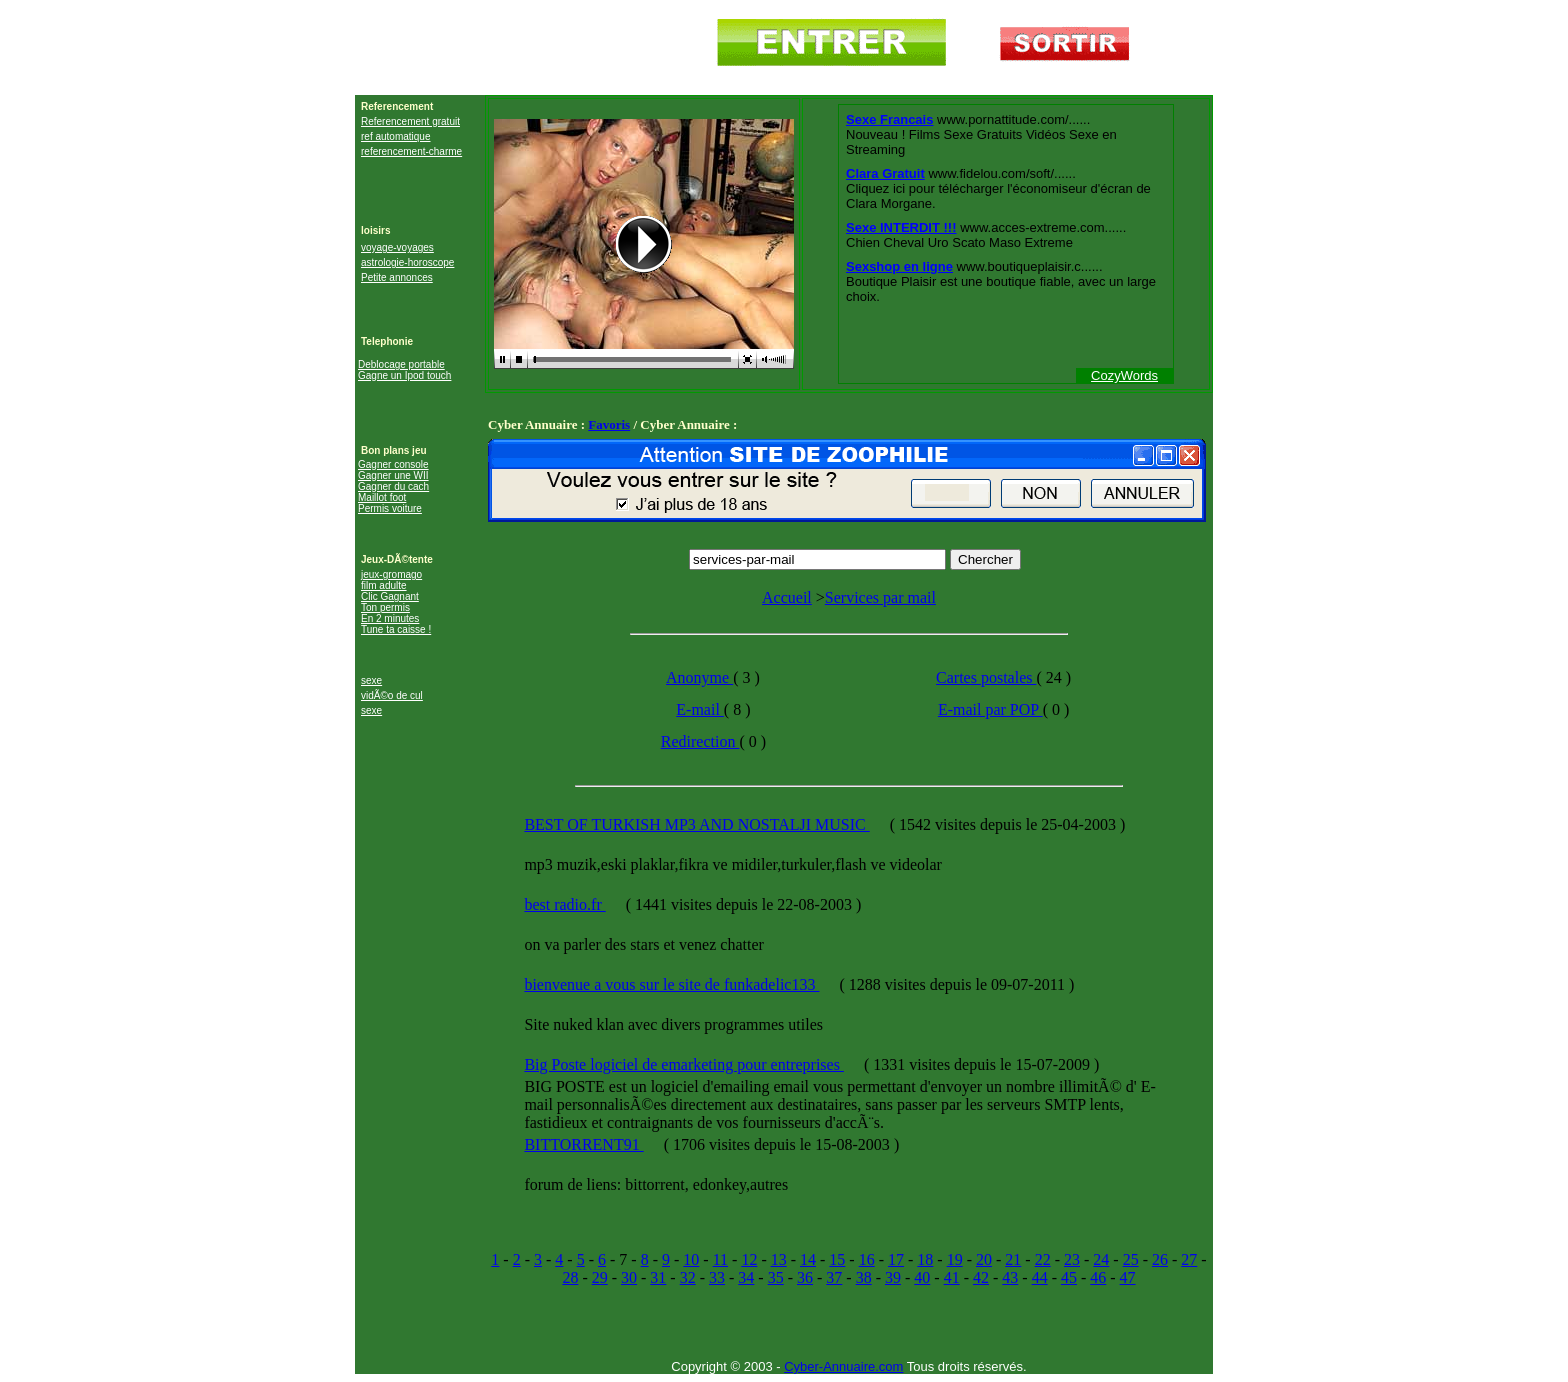 The height and width of the screenshot is (1382, 1568). Describe the element at coordinates (867, 1259) in the screenshot. I see `16` at that location.